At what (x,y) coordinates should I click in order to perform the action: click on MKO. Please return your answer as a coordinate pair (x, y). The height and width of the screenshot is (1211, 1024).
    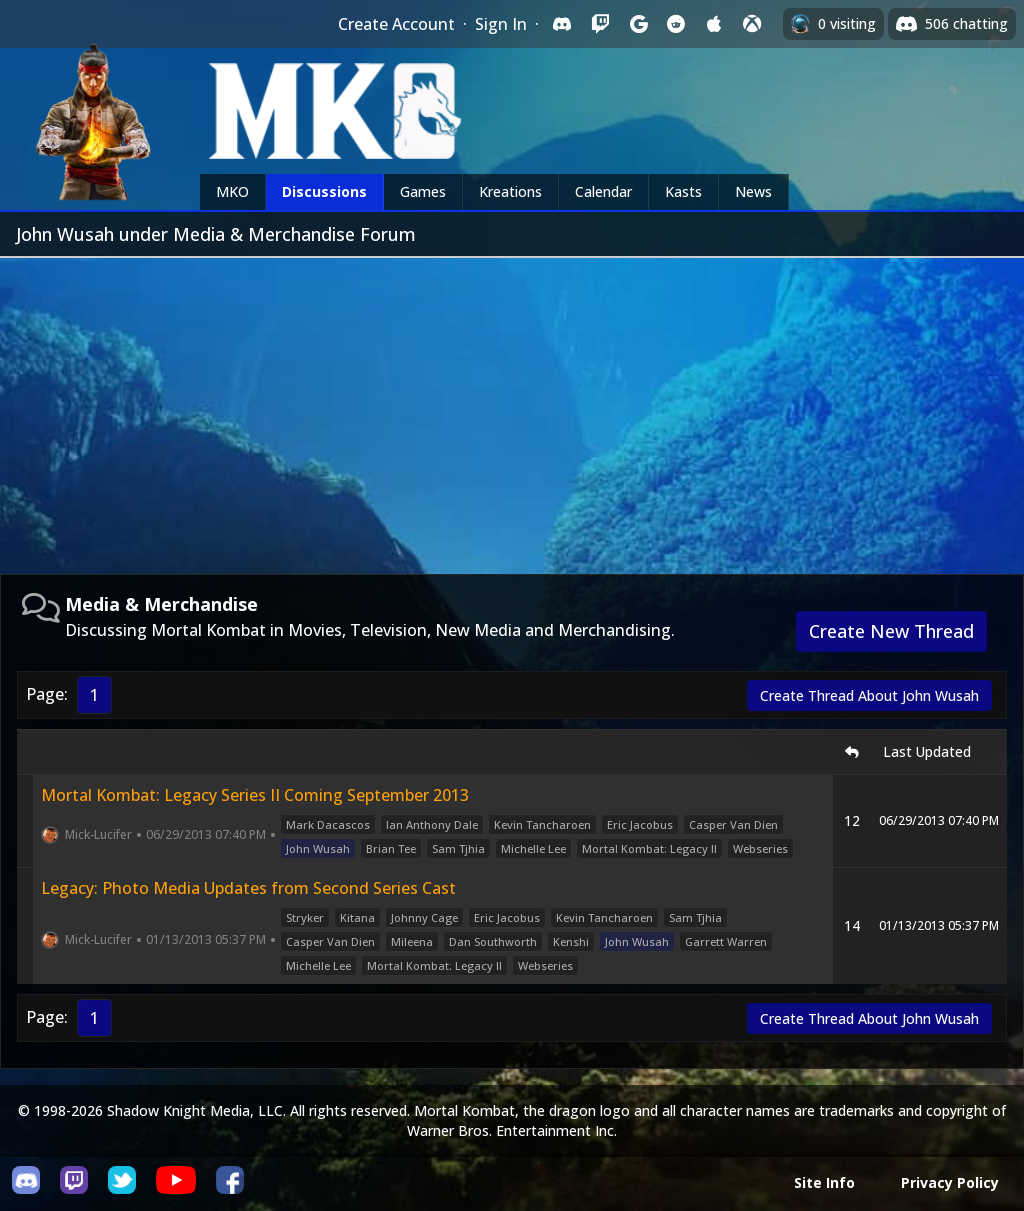
    Looking at the image, I should click on (232, 191).